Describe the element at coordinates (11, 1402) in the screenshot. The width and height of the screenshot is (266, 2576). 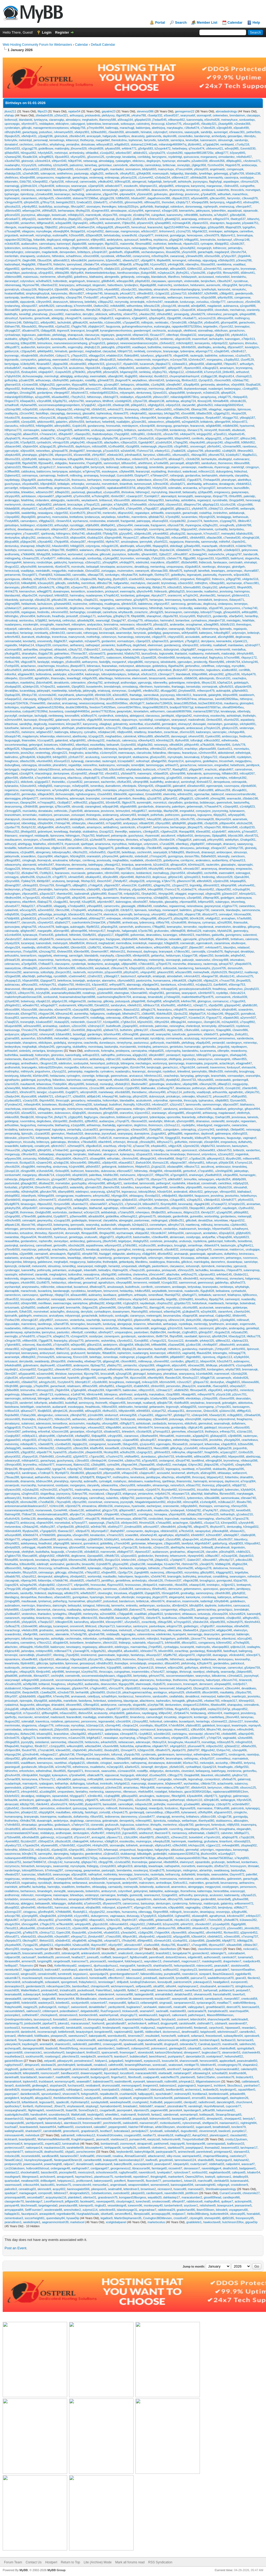
I see `i5ktvjy229` at that location.